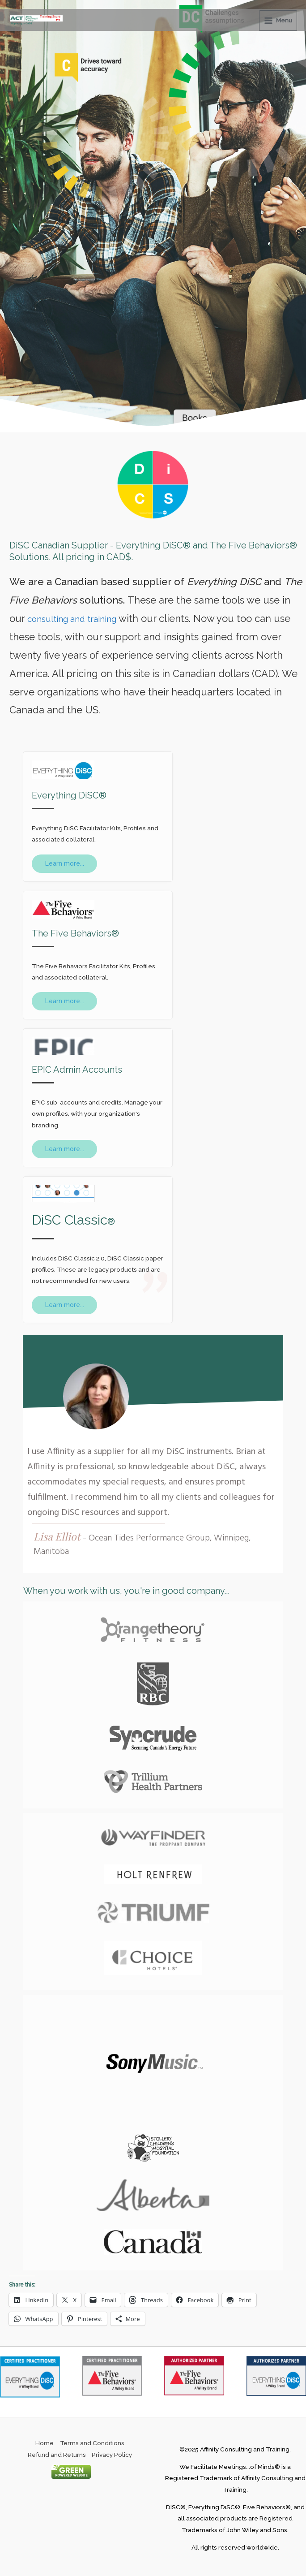 The width and height of the screenshot is (306, 2576). What do you see at coordinates (278, 19) in the screenshot?
I see `[Main menu toggle]` at bounding box center [278, 19].